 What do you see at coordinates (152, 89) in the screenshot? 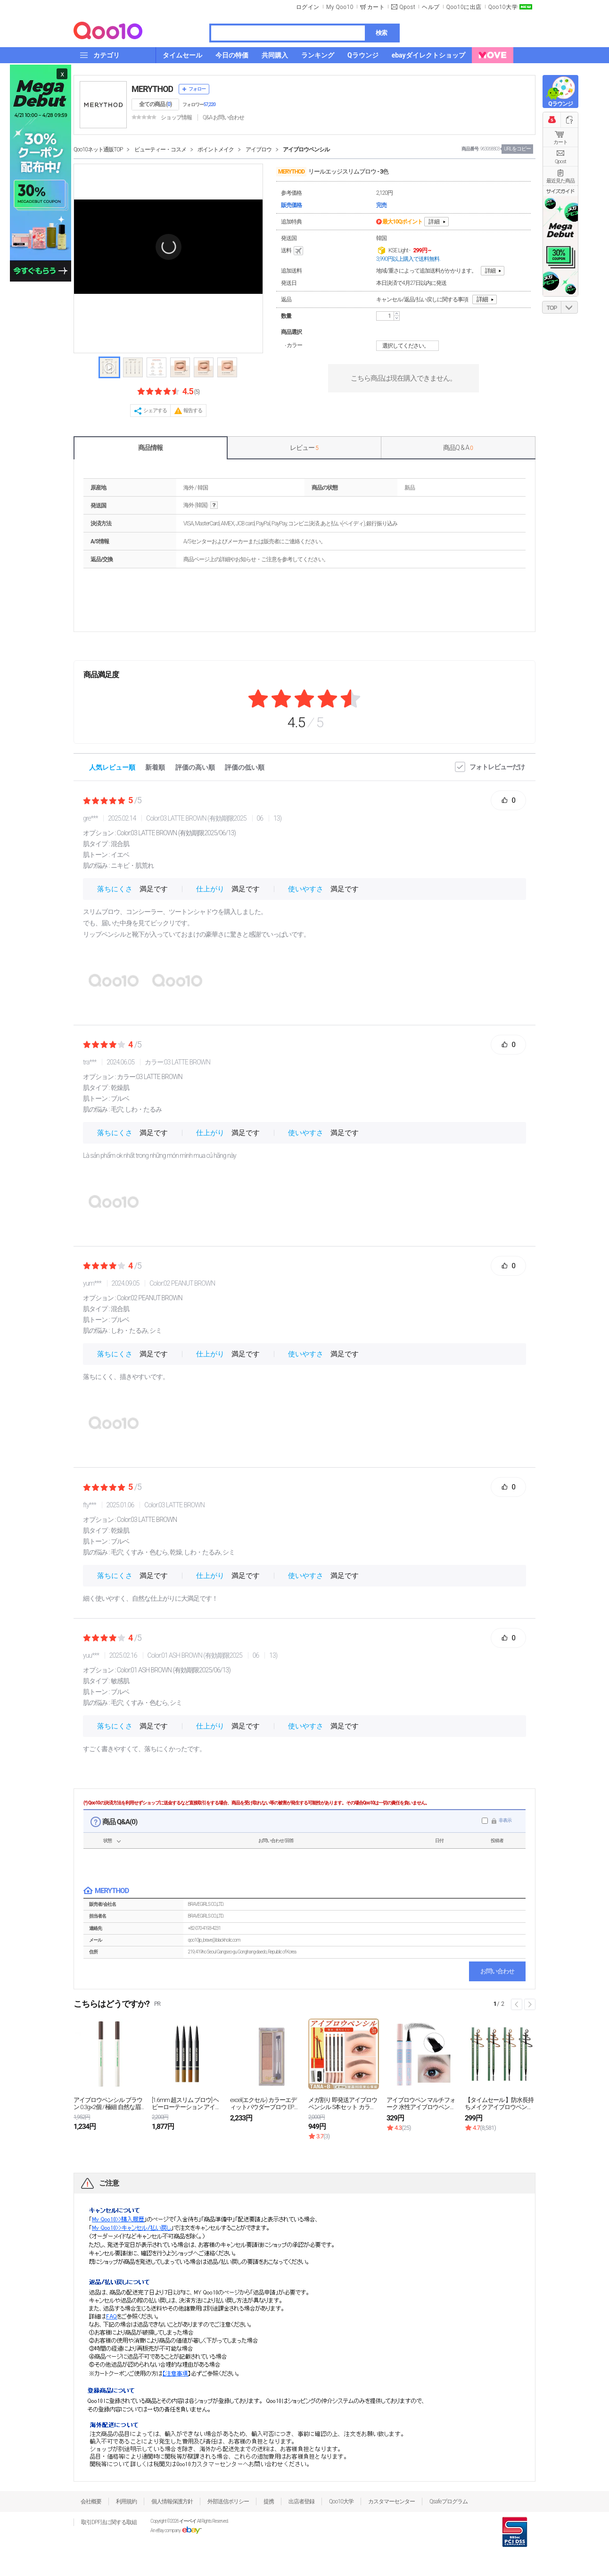
I see `MERYTHOD` at bounding box center [152, 89].